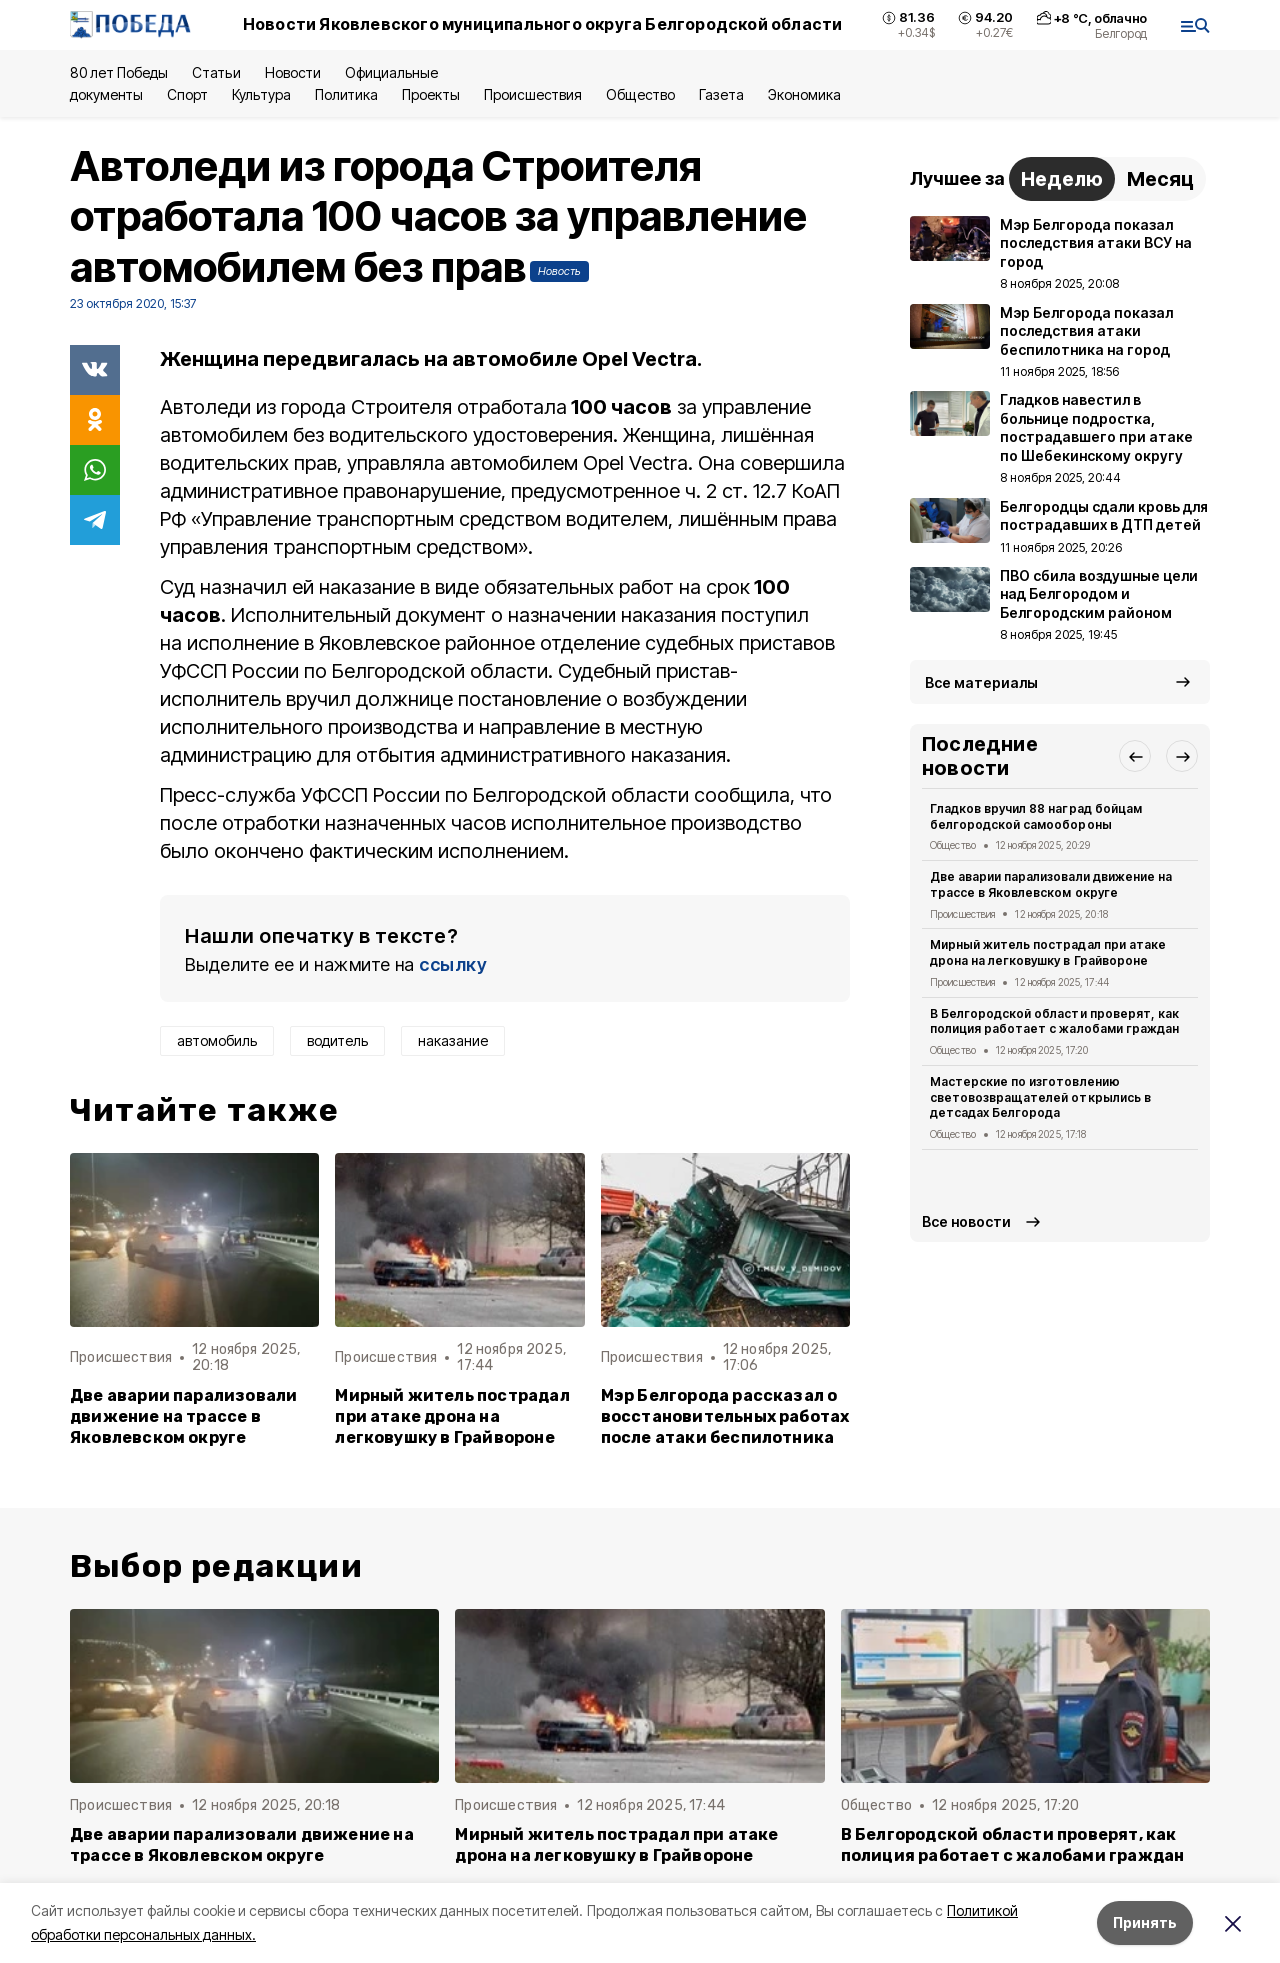 The height and width of the screenshot is (1963, 1280). Describe the element at coordinates (725, 1416) in the screenshot. I see `Мэр Белгорода рассказал о восстановительных работах после атаки беспилотника` at that location.